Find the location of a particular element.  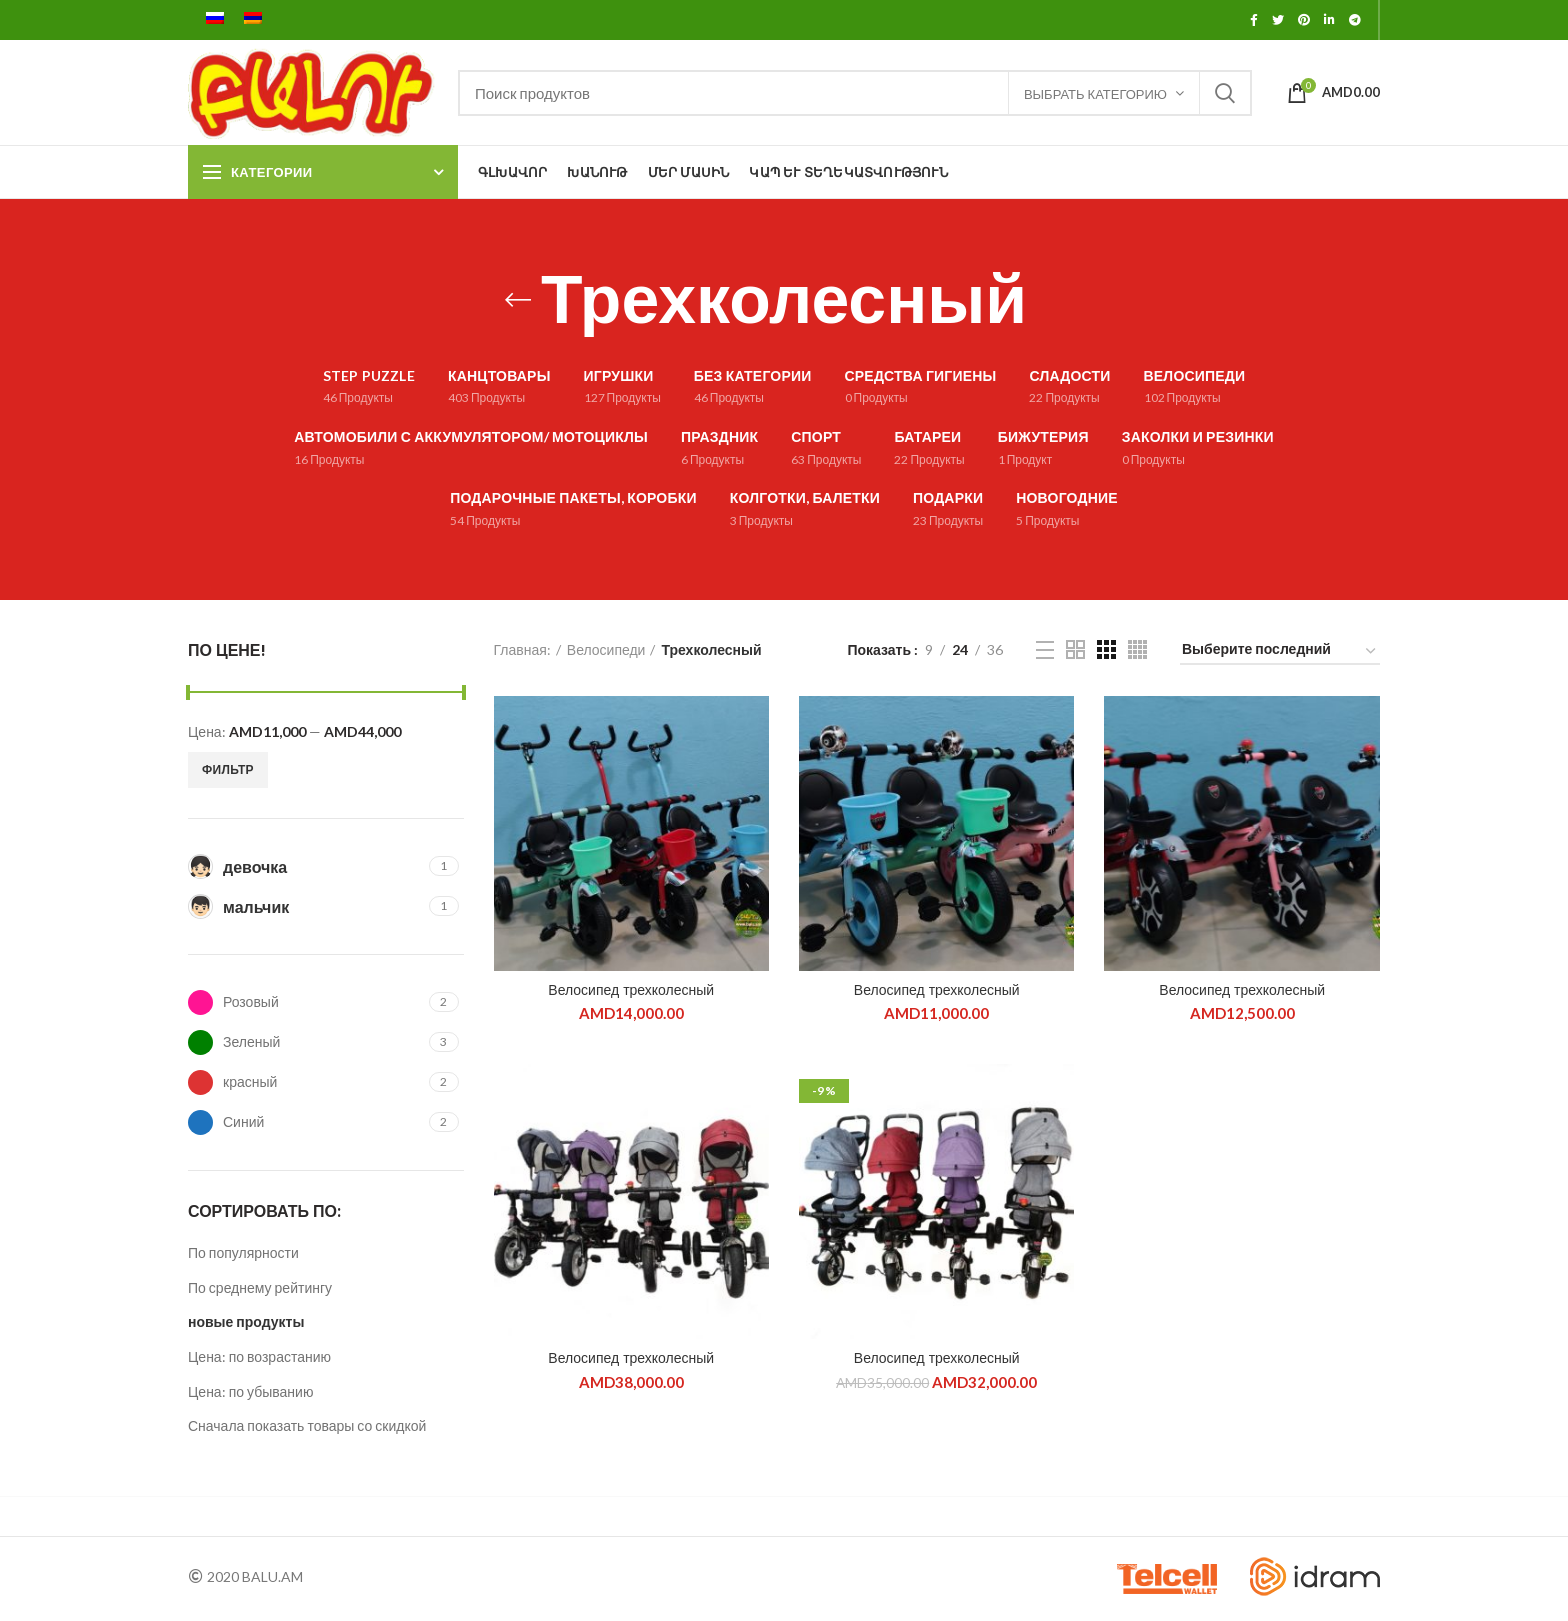

По популярности is located at coordinates (243, 1252).